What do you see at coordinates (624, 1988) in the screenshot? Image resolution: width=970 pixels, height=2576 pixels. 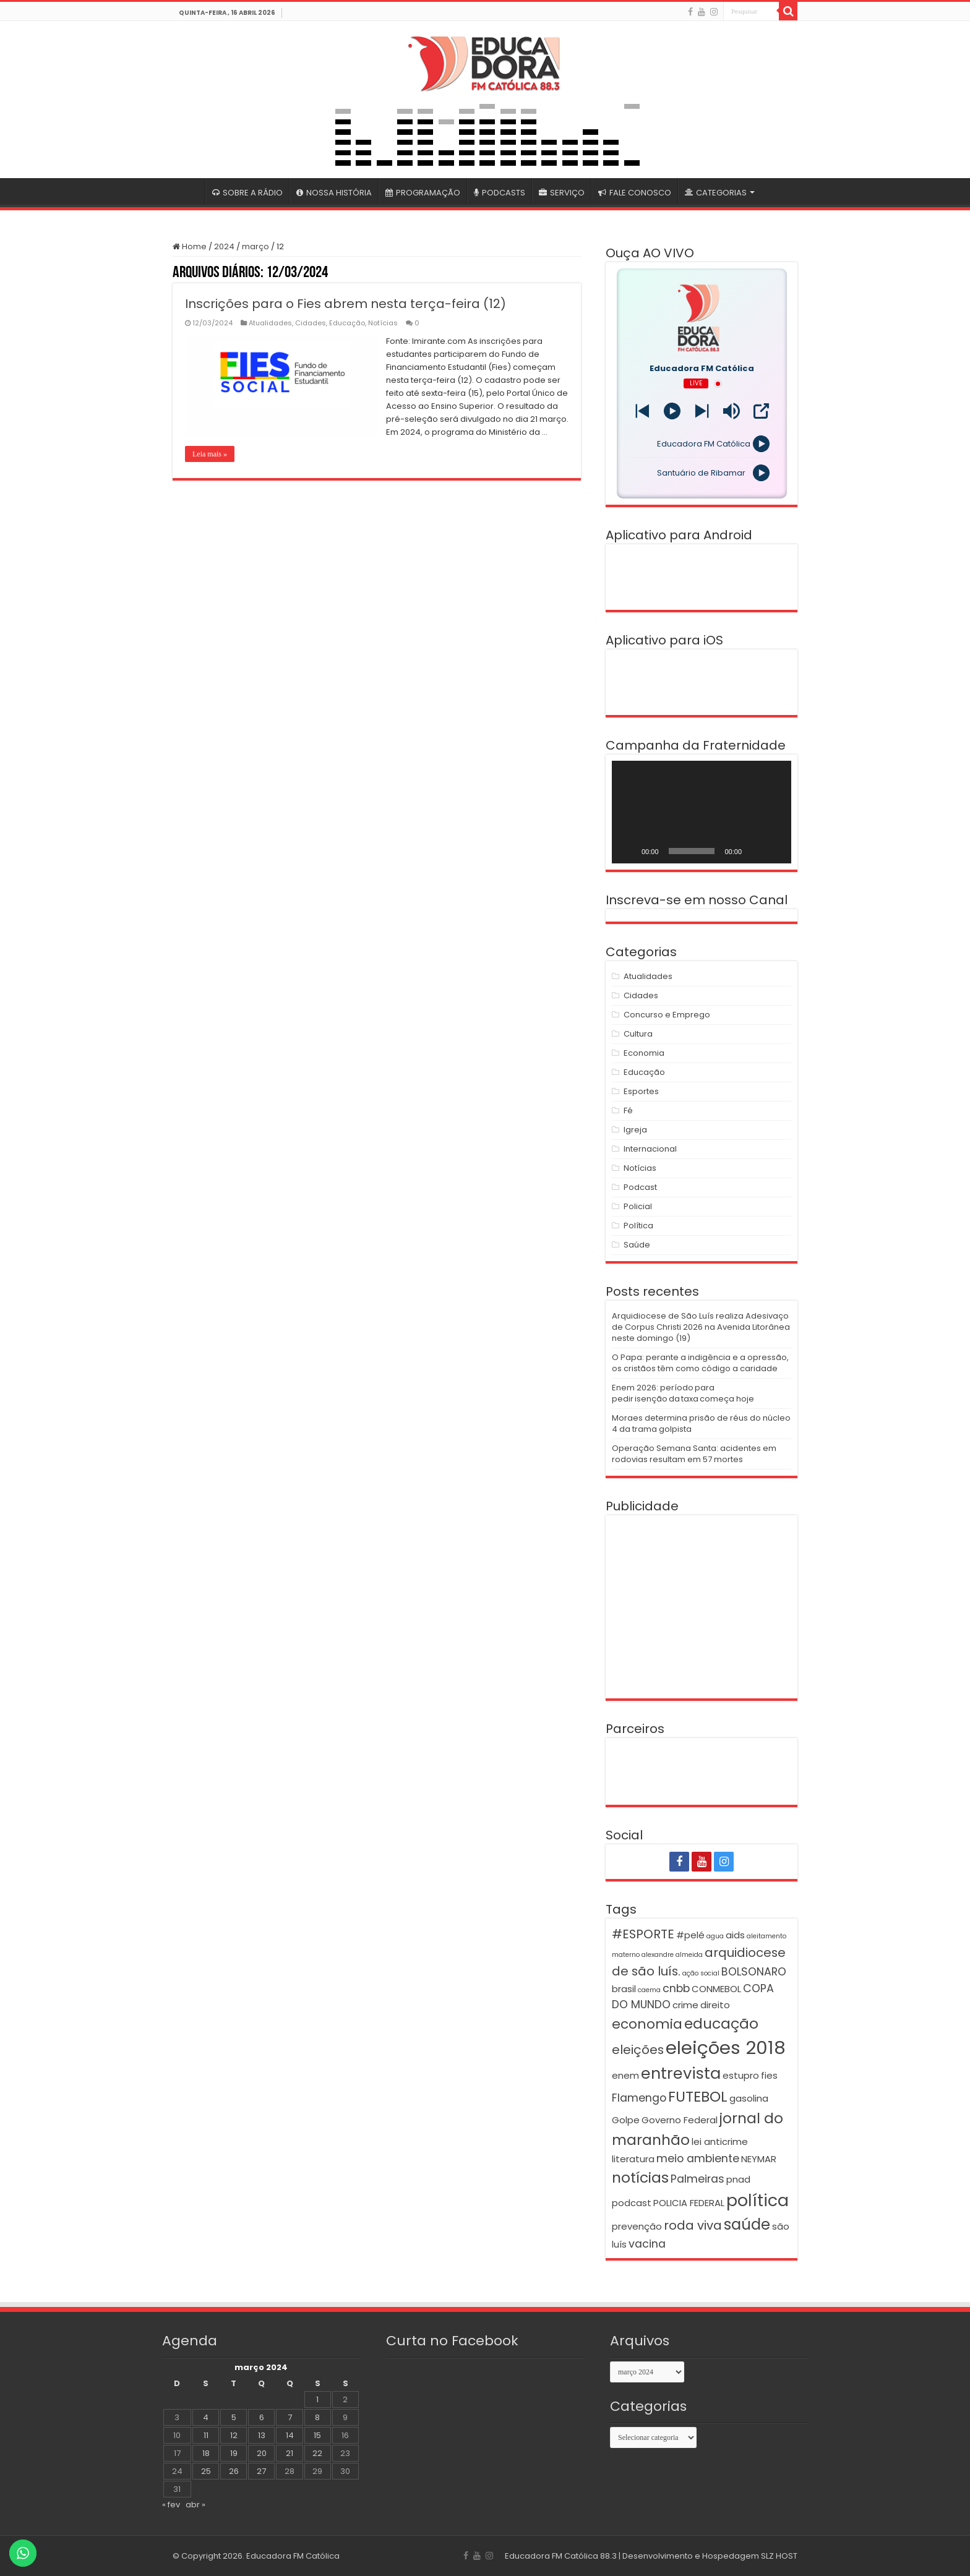 I see `brasil [brasil (2 itens)]` at bounding box center [624, 1988].